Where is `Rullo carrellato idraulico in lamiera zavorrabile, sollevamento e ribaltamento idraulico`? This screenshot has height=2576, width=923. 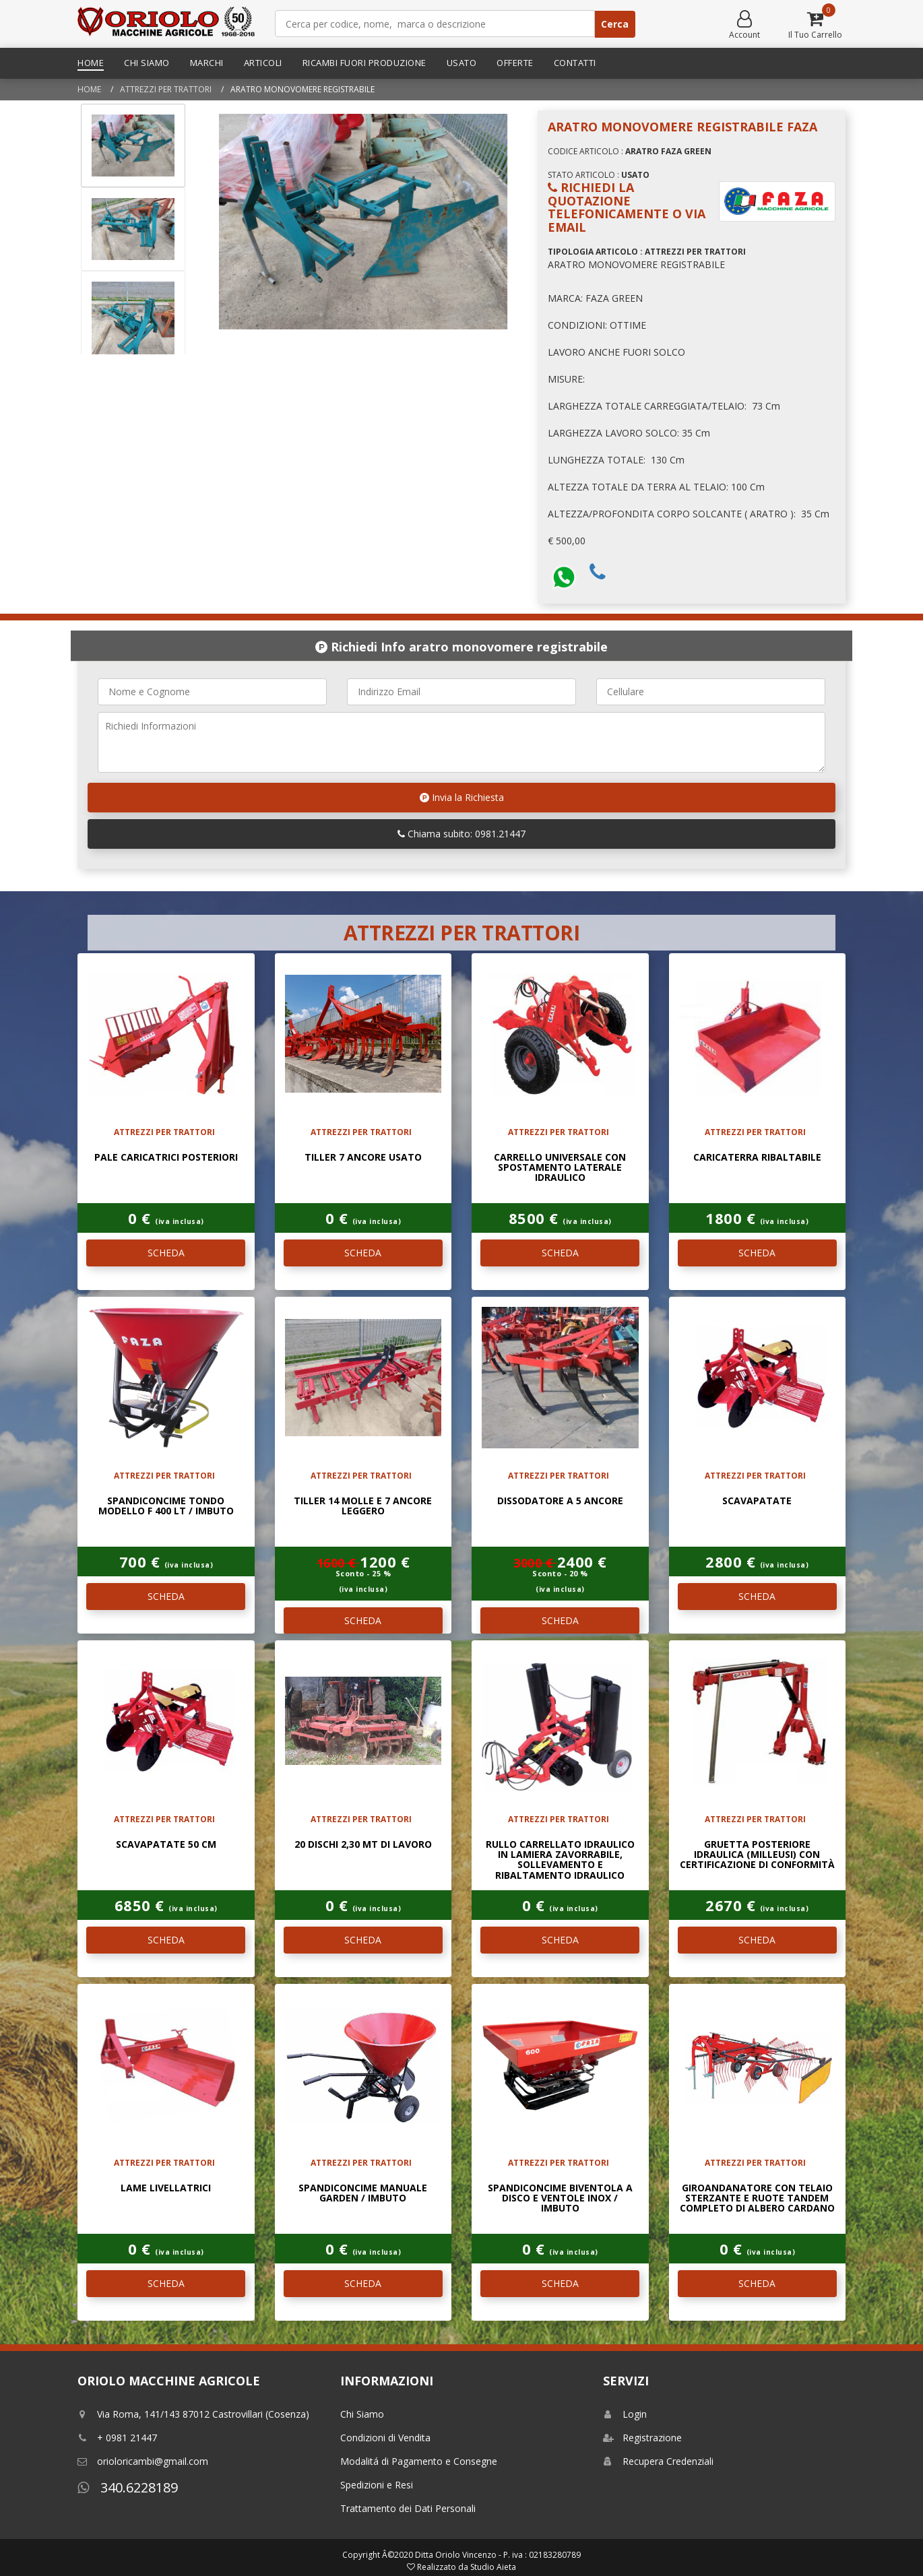
Rullo carrellato idraulico in lamiera zavorrabile, sollevamento e ribaltamento idraulico is located at coordinates (560, 1859).